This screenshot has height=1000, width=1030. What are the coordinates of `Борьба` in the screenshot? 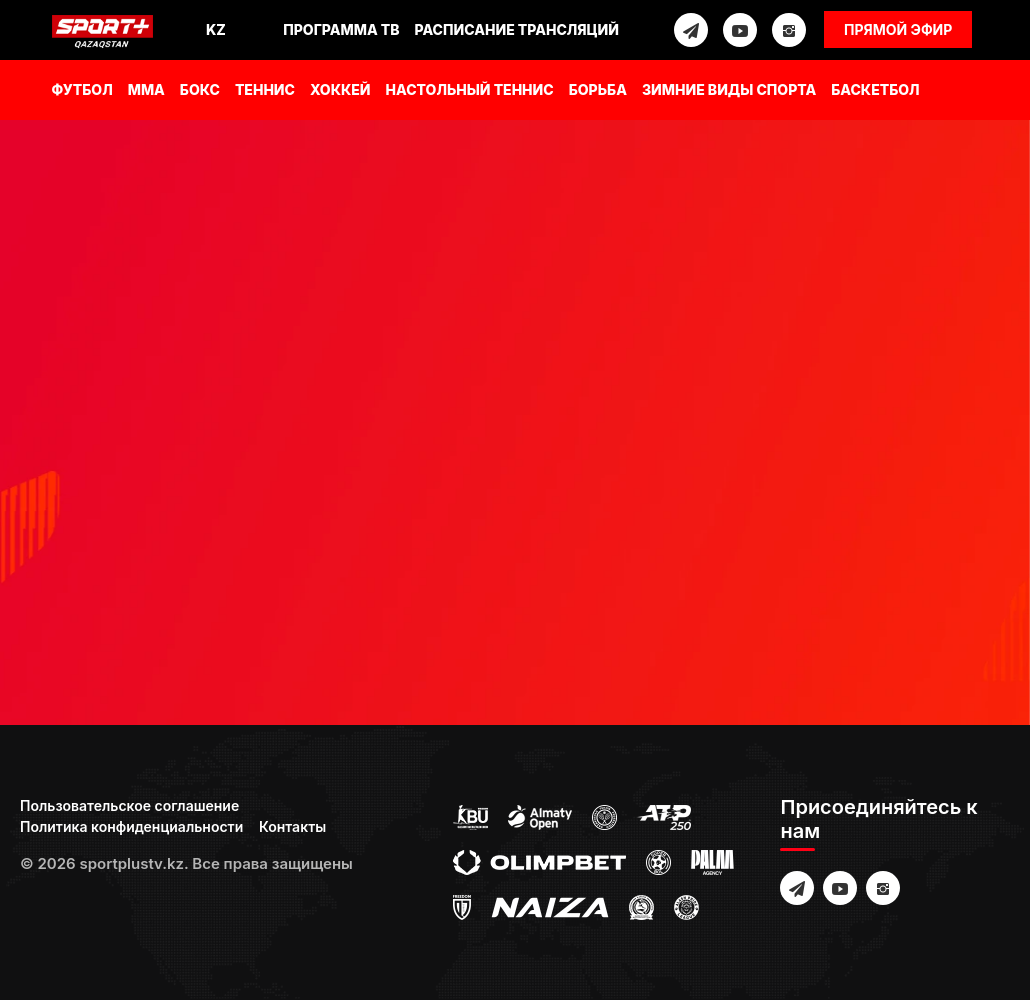 It's located at (598, 89).